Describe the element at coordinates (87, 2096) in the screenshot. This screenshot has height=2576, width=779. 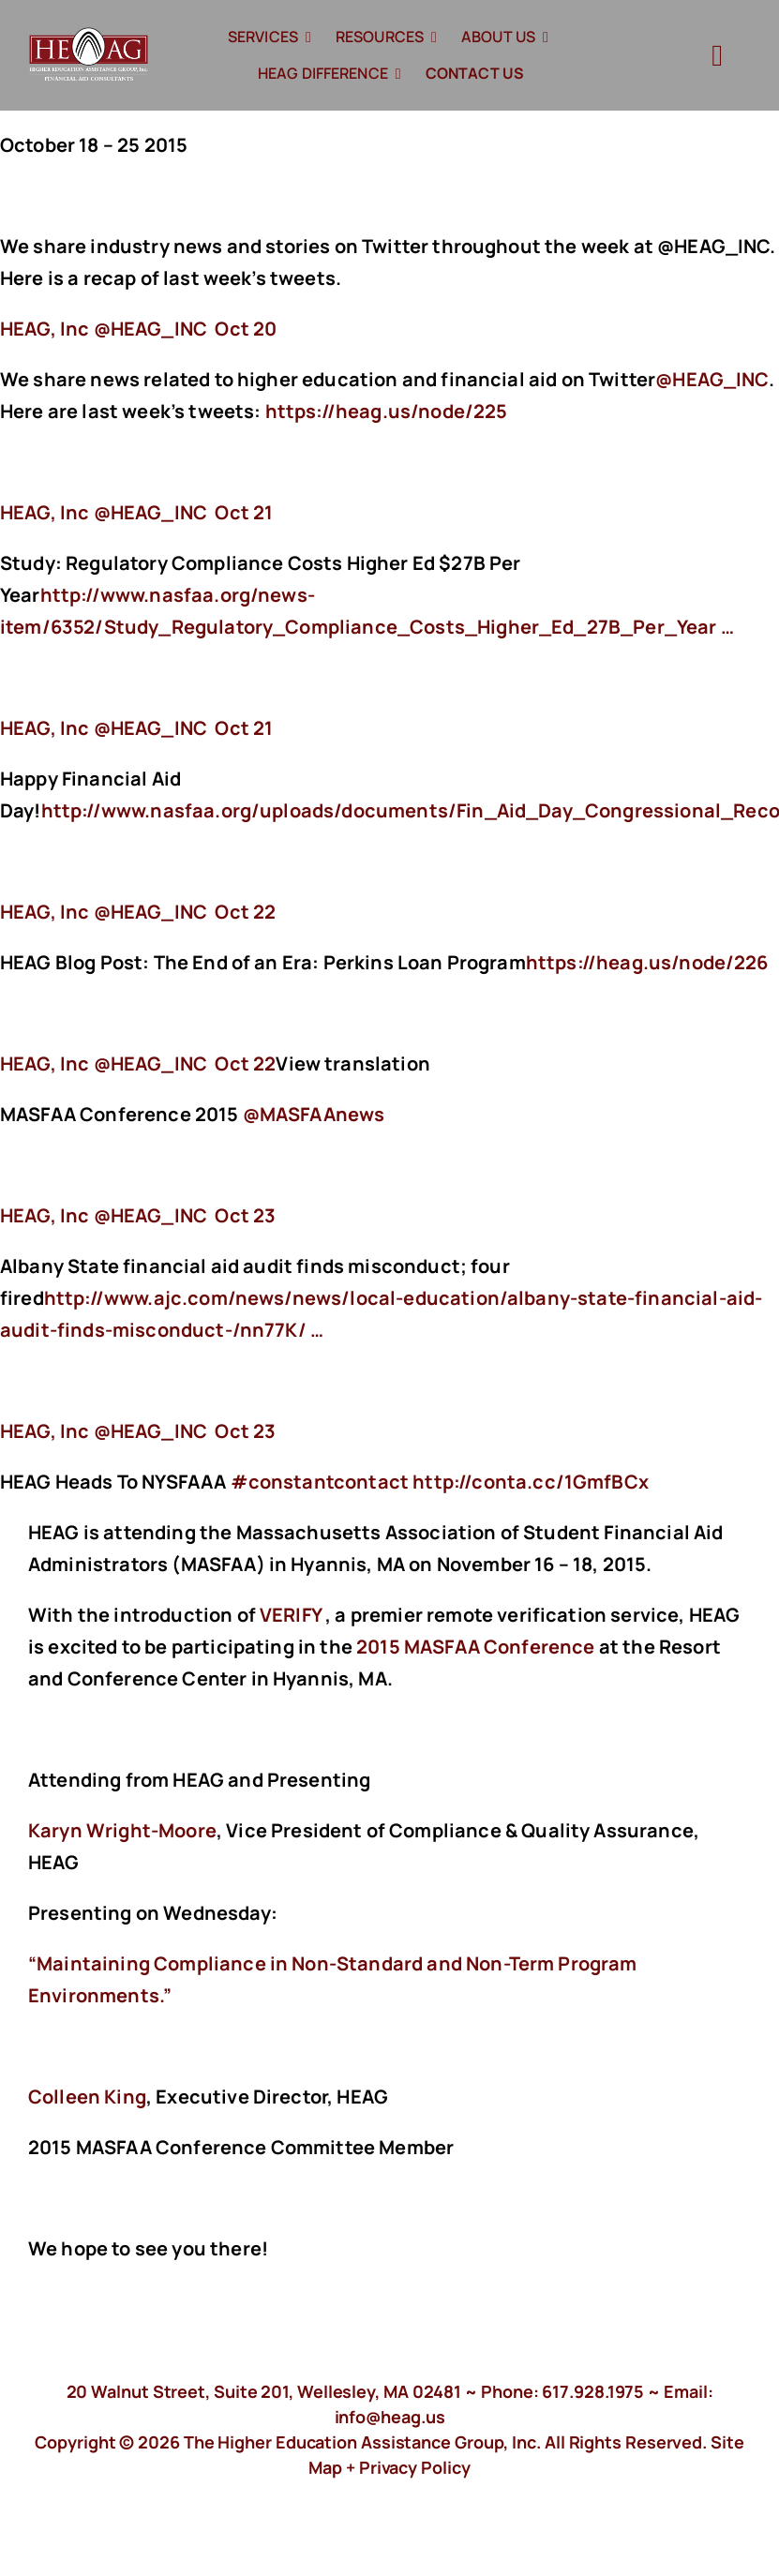
I see `Colleen King` at that location.